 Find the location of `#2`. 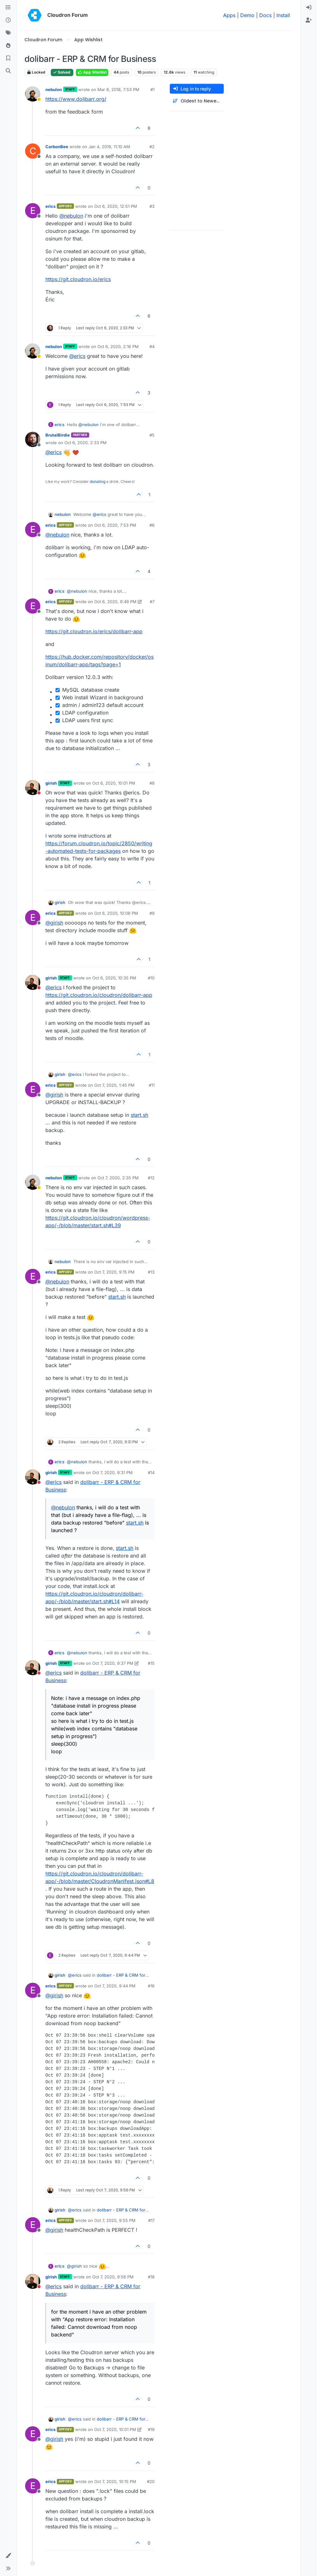

#2 is located at coordinates (152, 146).